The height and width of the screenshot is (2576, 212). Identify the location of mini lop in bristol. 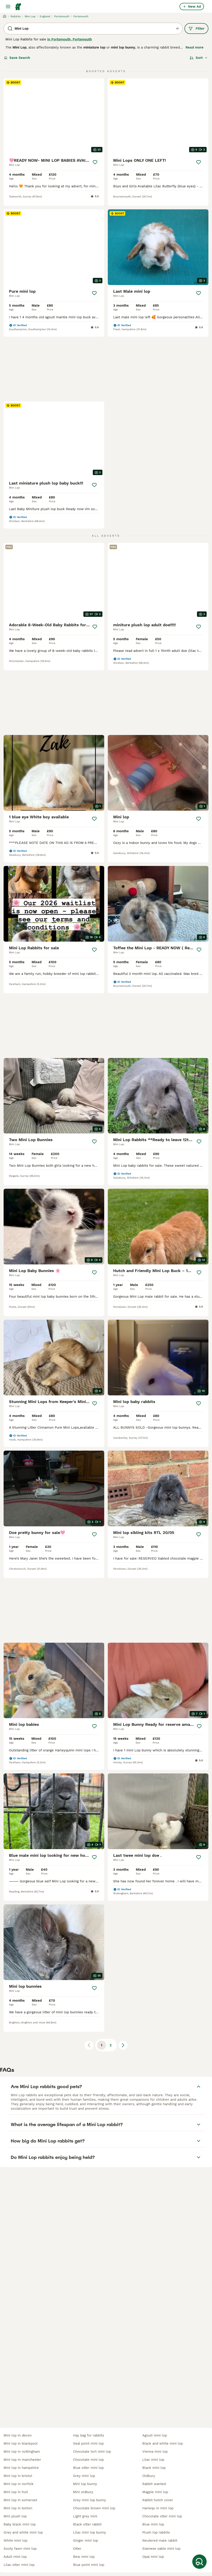
(18, 2476).